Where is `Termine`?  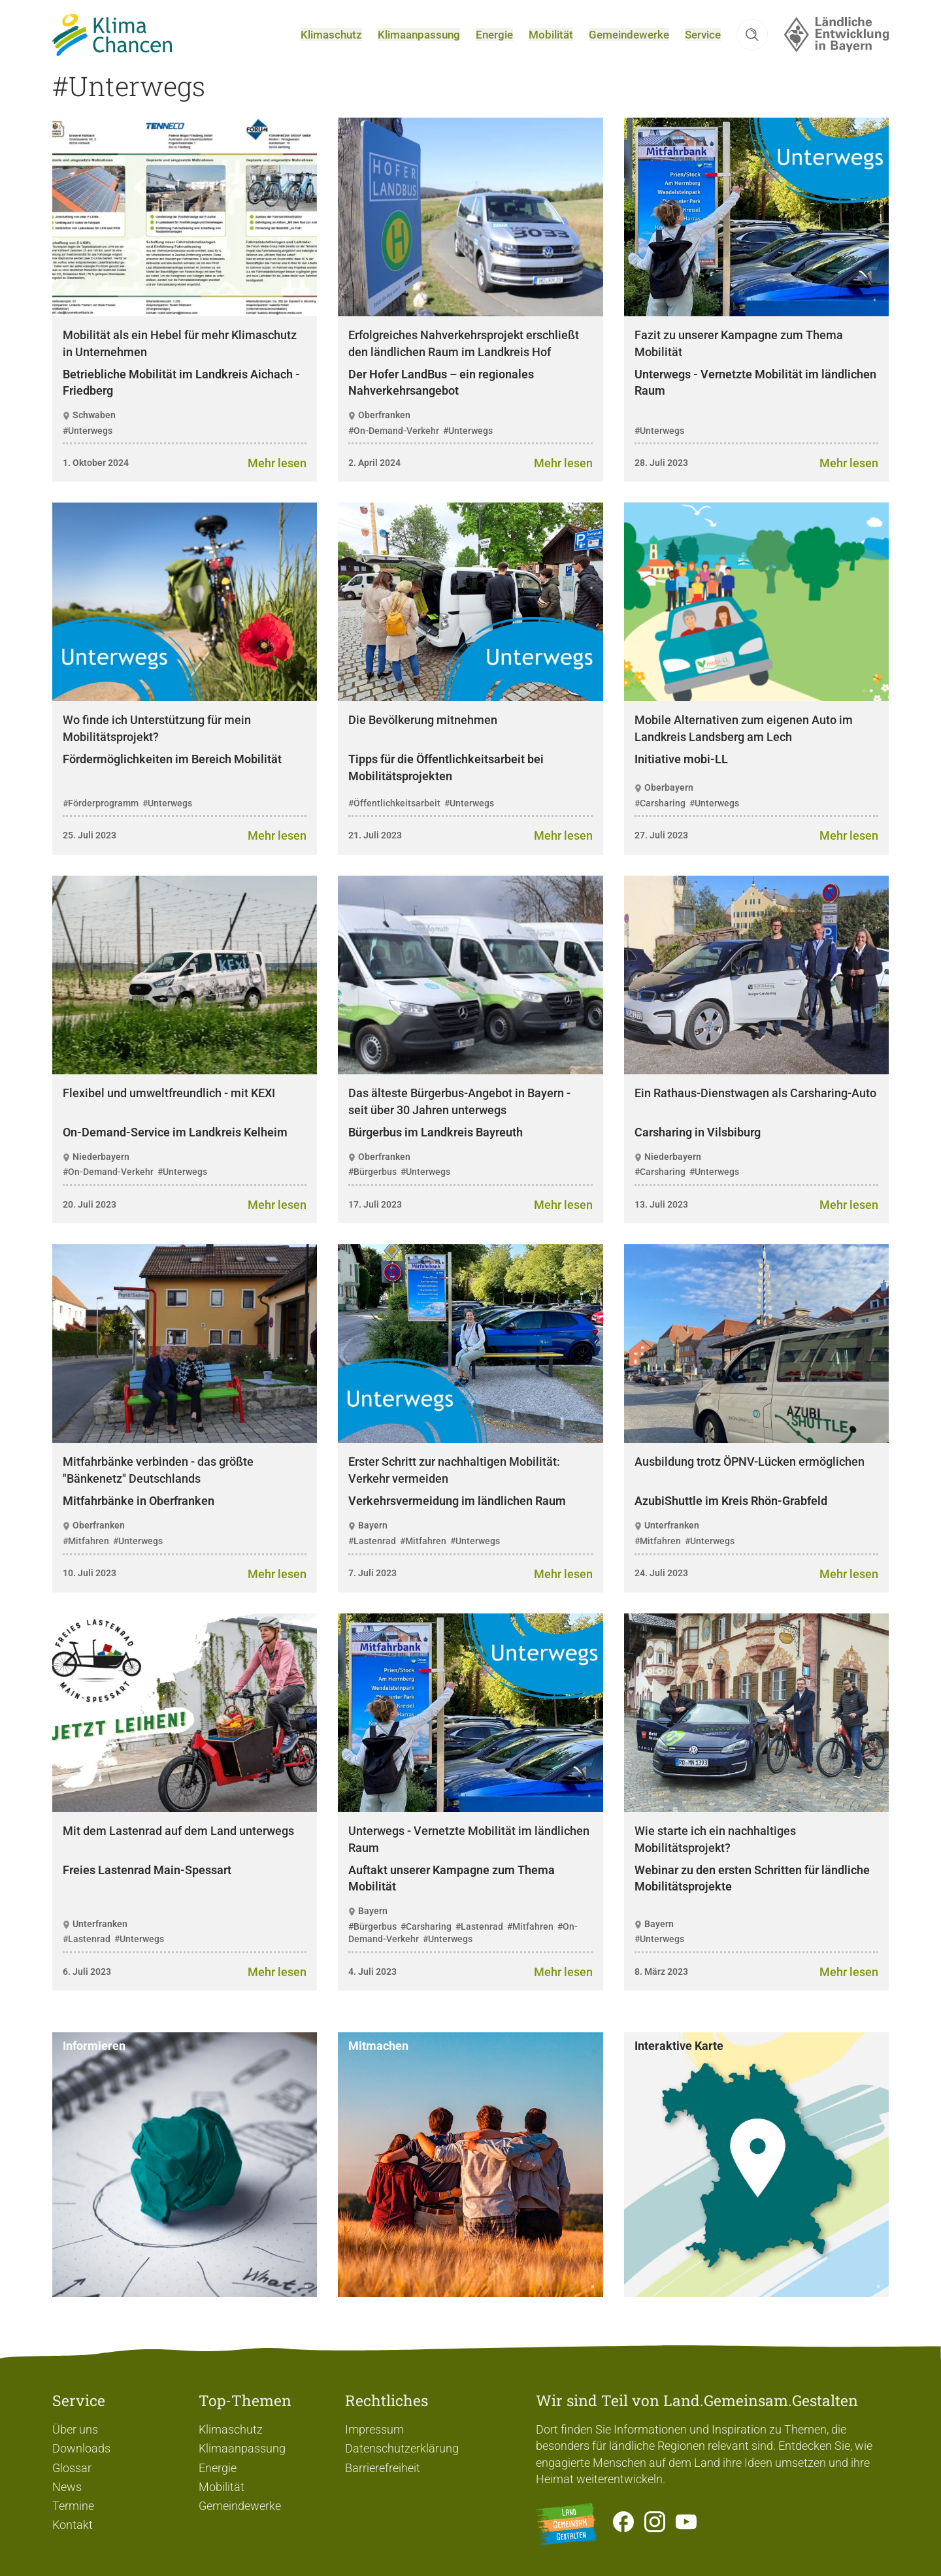 Termine is located at coordinates (73, 2506).